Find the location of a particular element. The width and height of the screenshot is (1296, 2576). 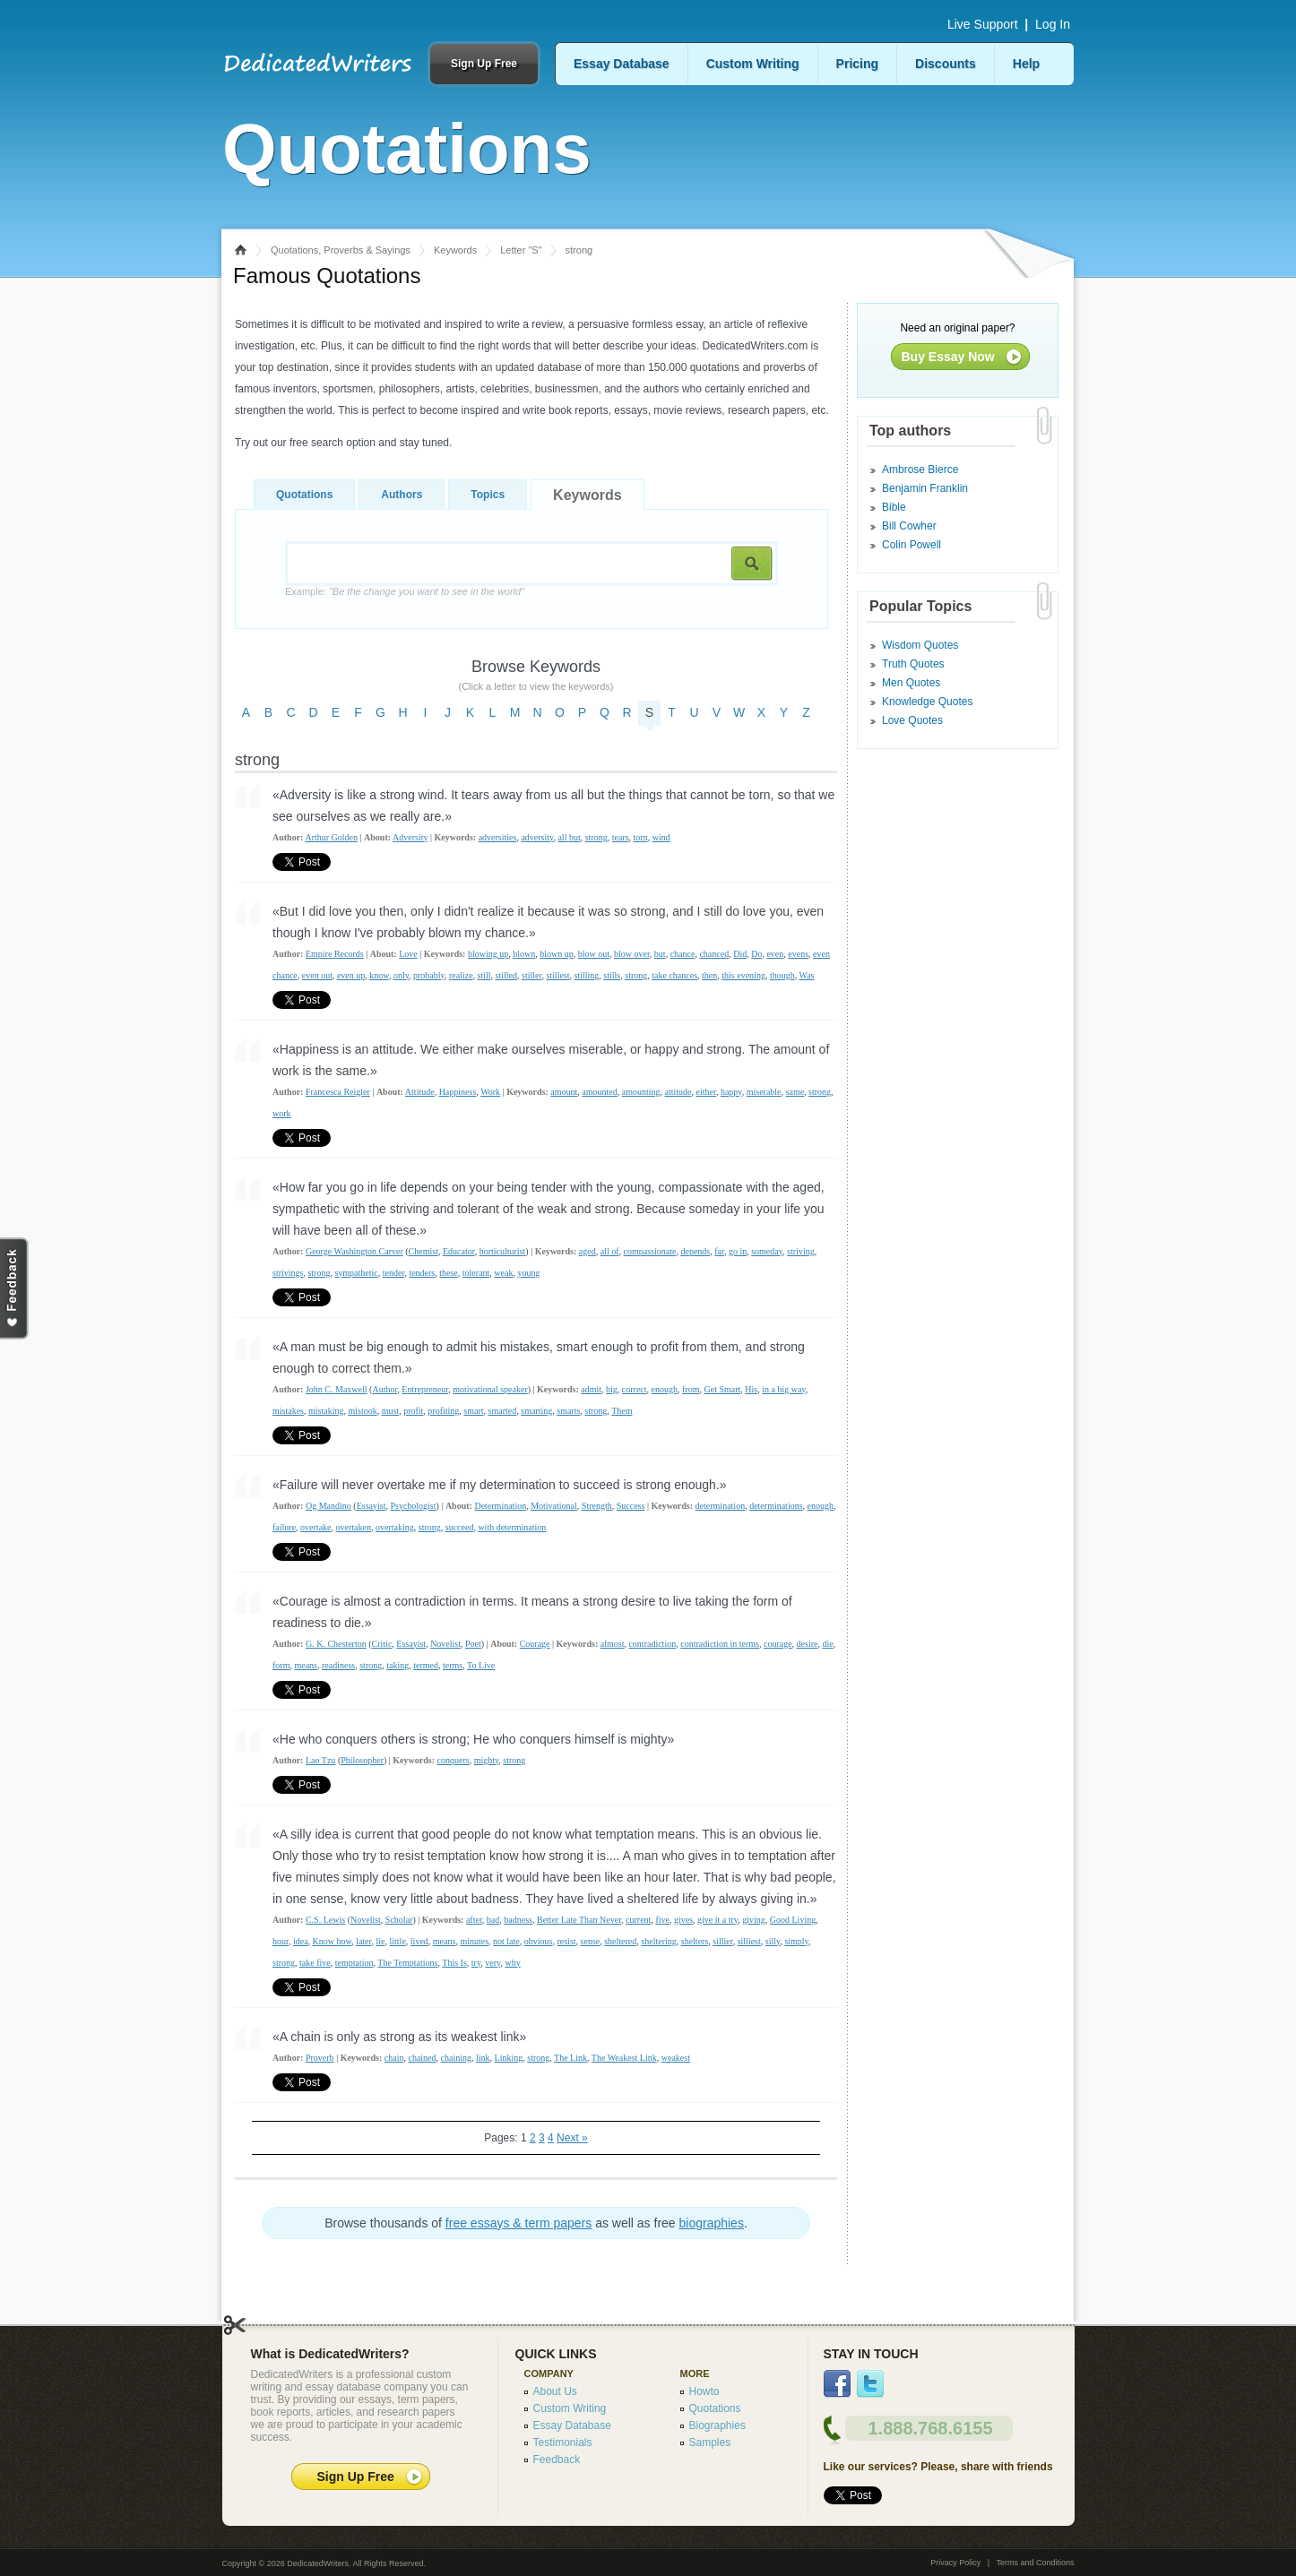

Them is located at coordinates (621, 1411).